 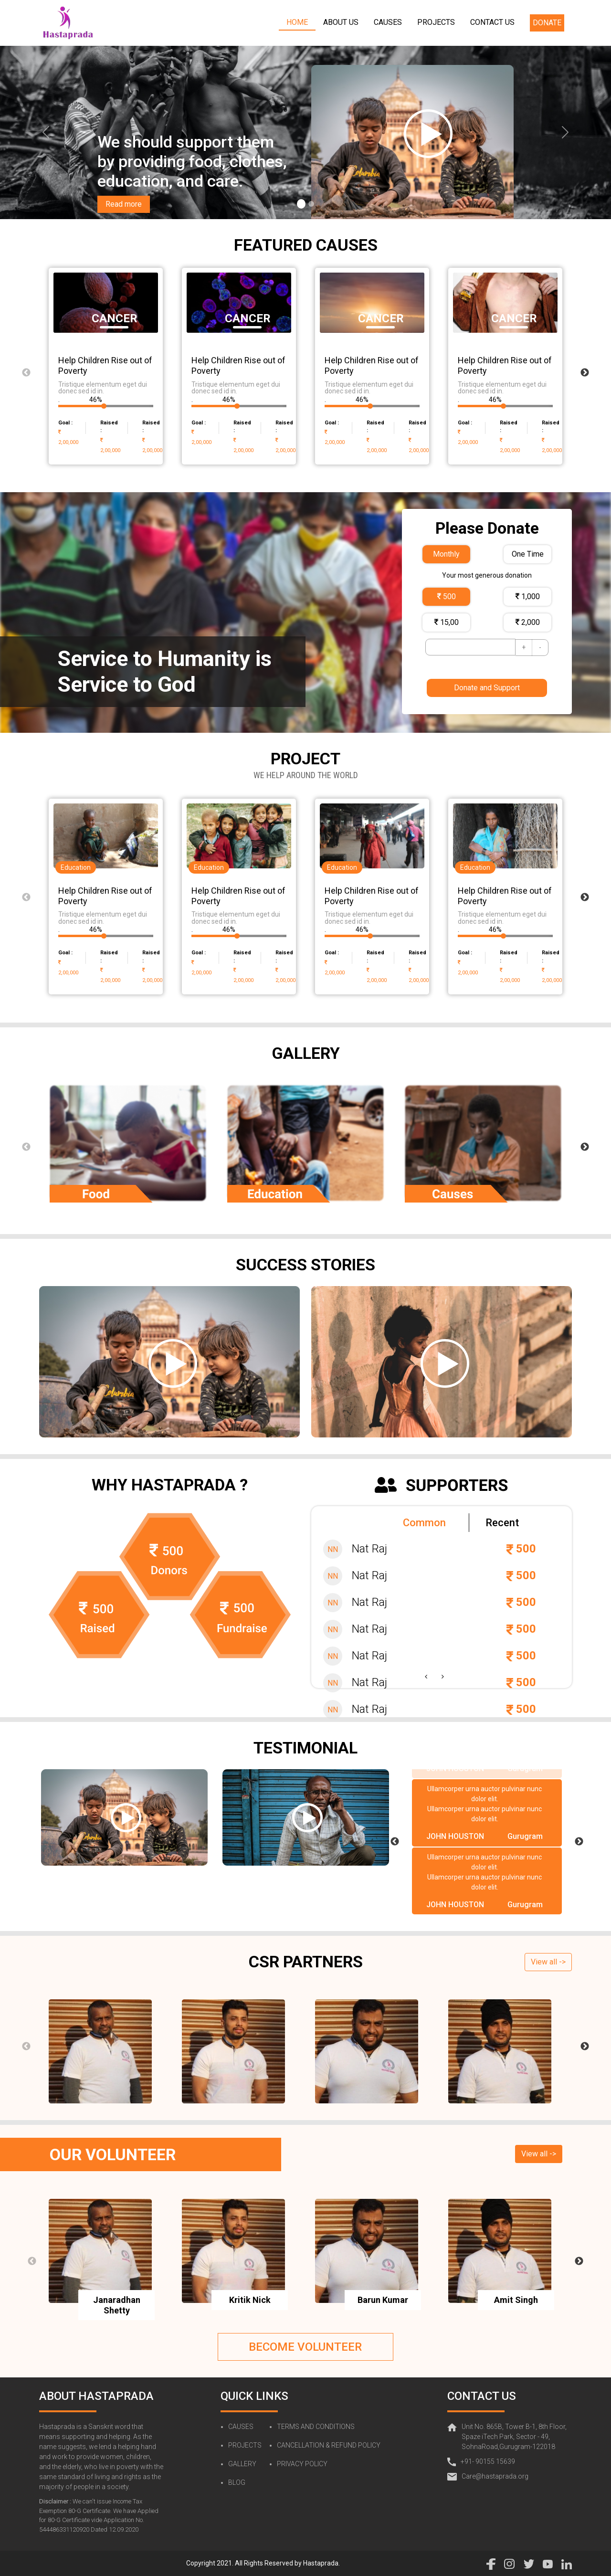 I want to click on Education, so click(x=76, y=867).